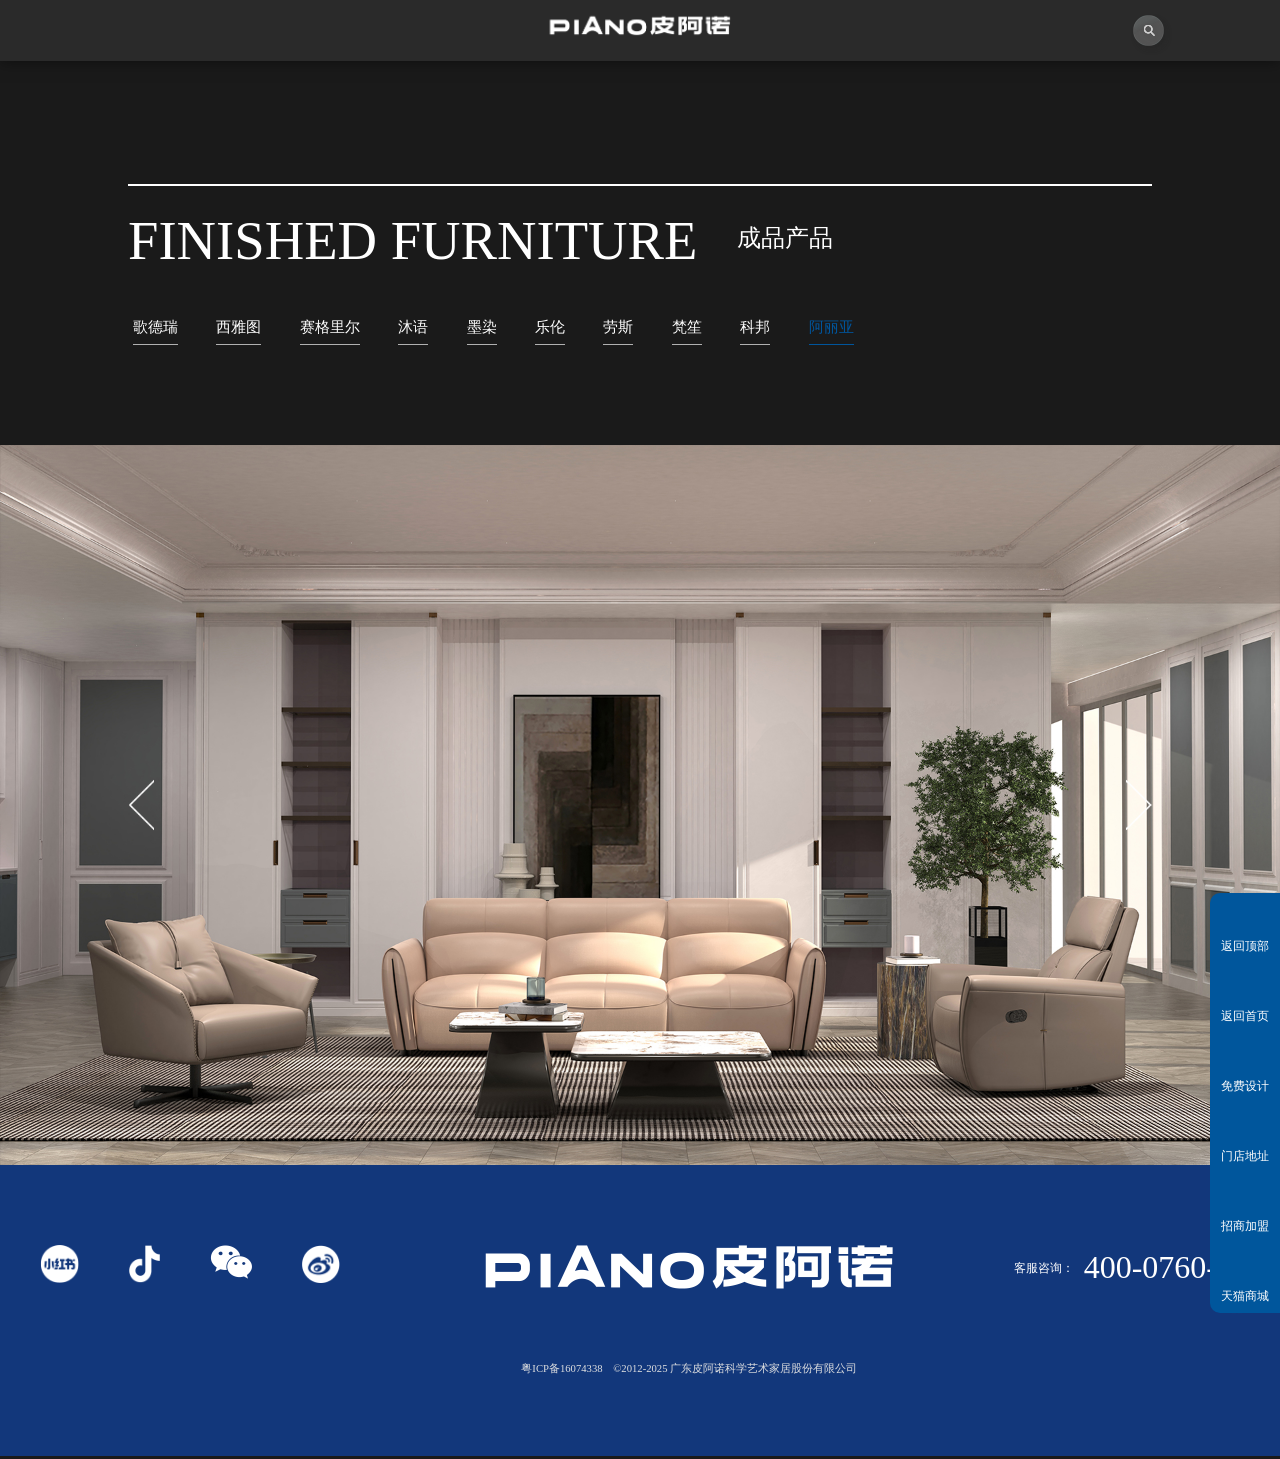  What do you see at coordinates (652, 328) in the screenshot?
I see `劳斯` at bounding box center [652, 328].